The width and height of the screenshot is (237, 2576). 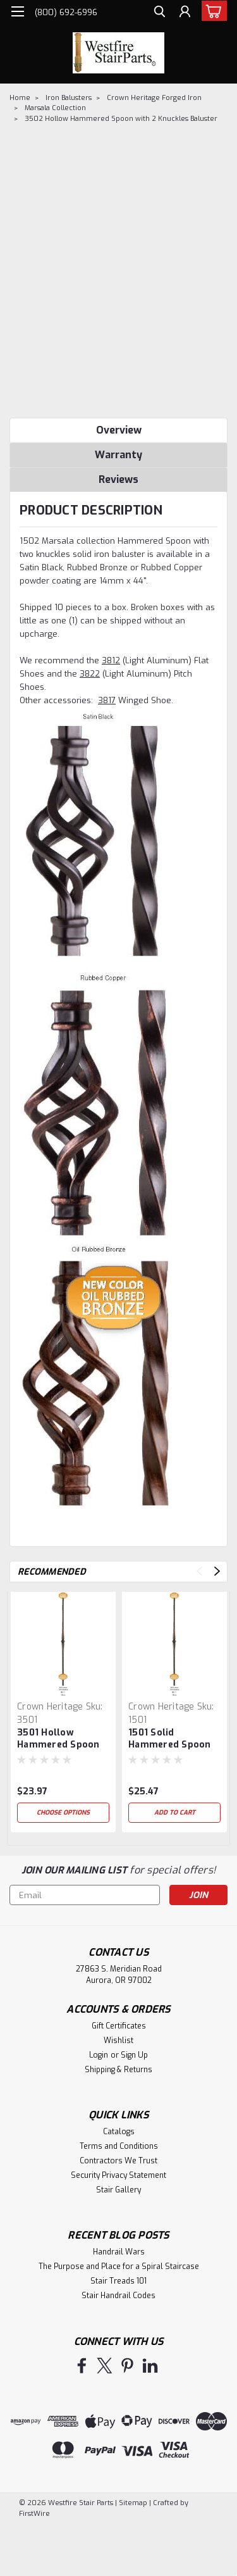 I want to click on Warranty, so click(x=118, y=454).